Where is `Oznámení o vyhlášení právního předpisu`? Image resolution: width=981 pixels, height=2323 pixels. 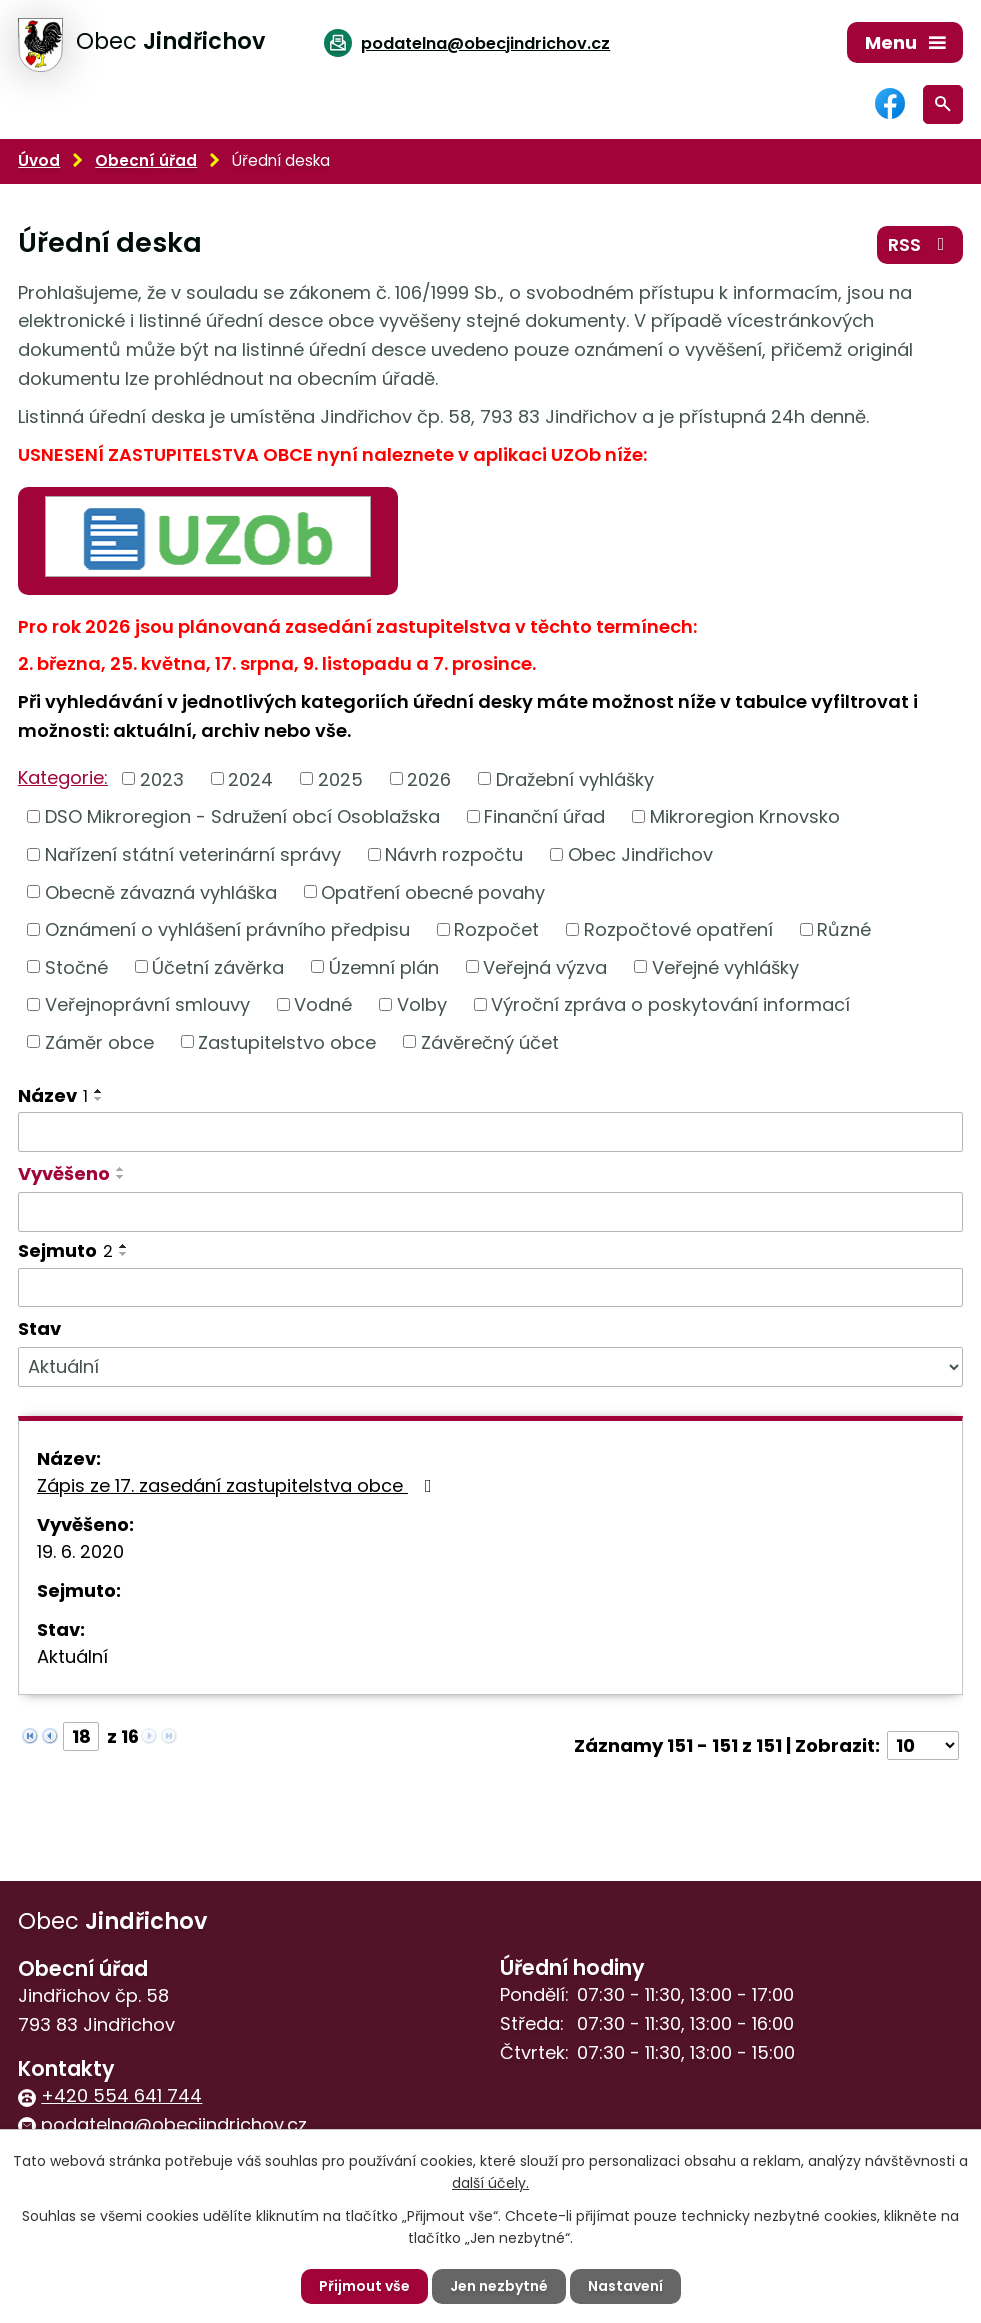 Oznámení o vyhlášení právního předpisu is located at coordinates (227, 929).